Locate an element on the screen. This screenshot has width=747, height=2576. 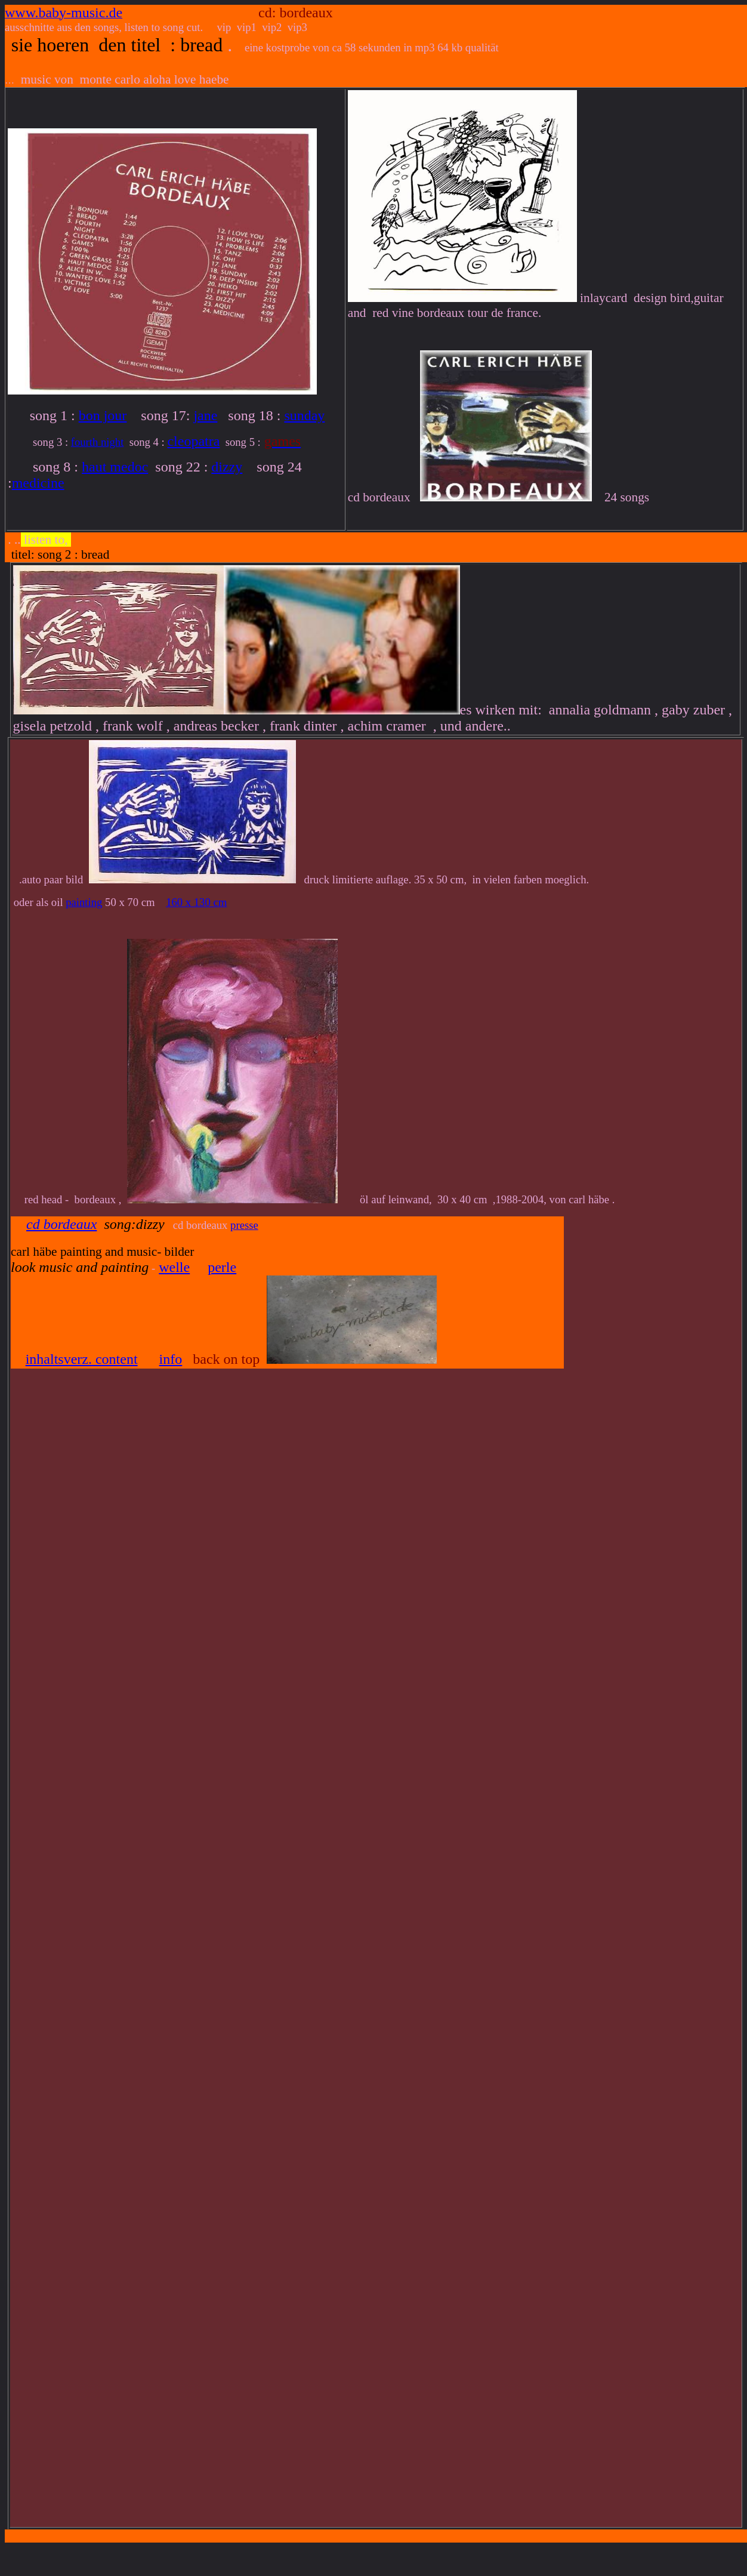
info is located at coordinates (171, 1359).